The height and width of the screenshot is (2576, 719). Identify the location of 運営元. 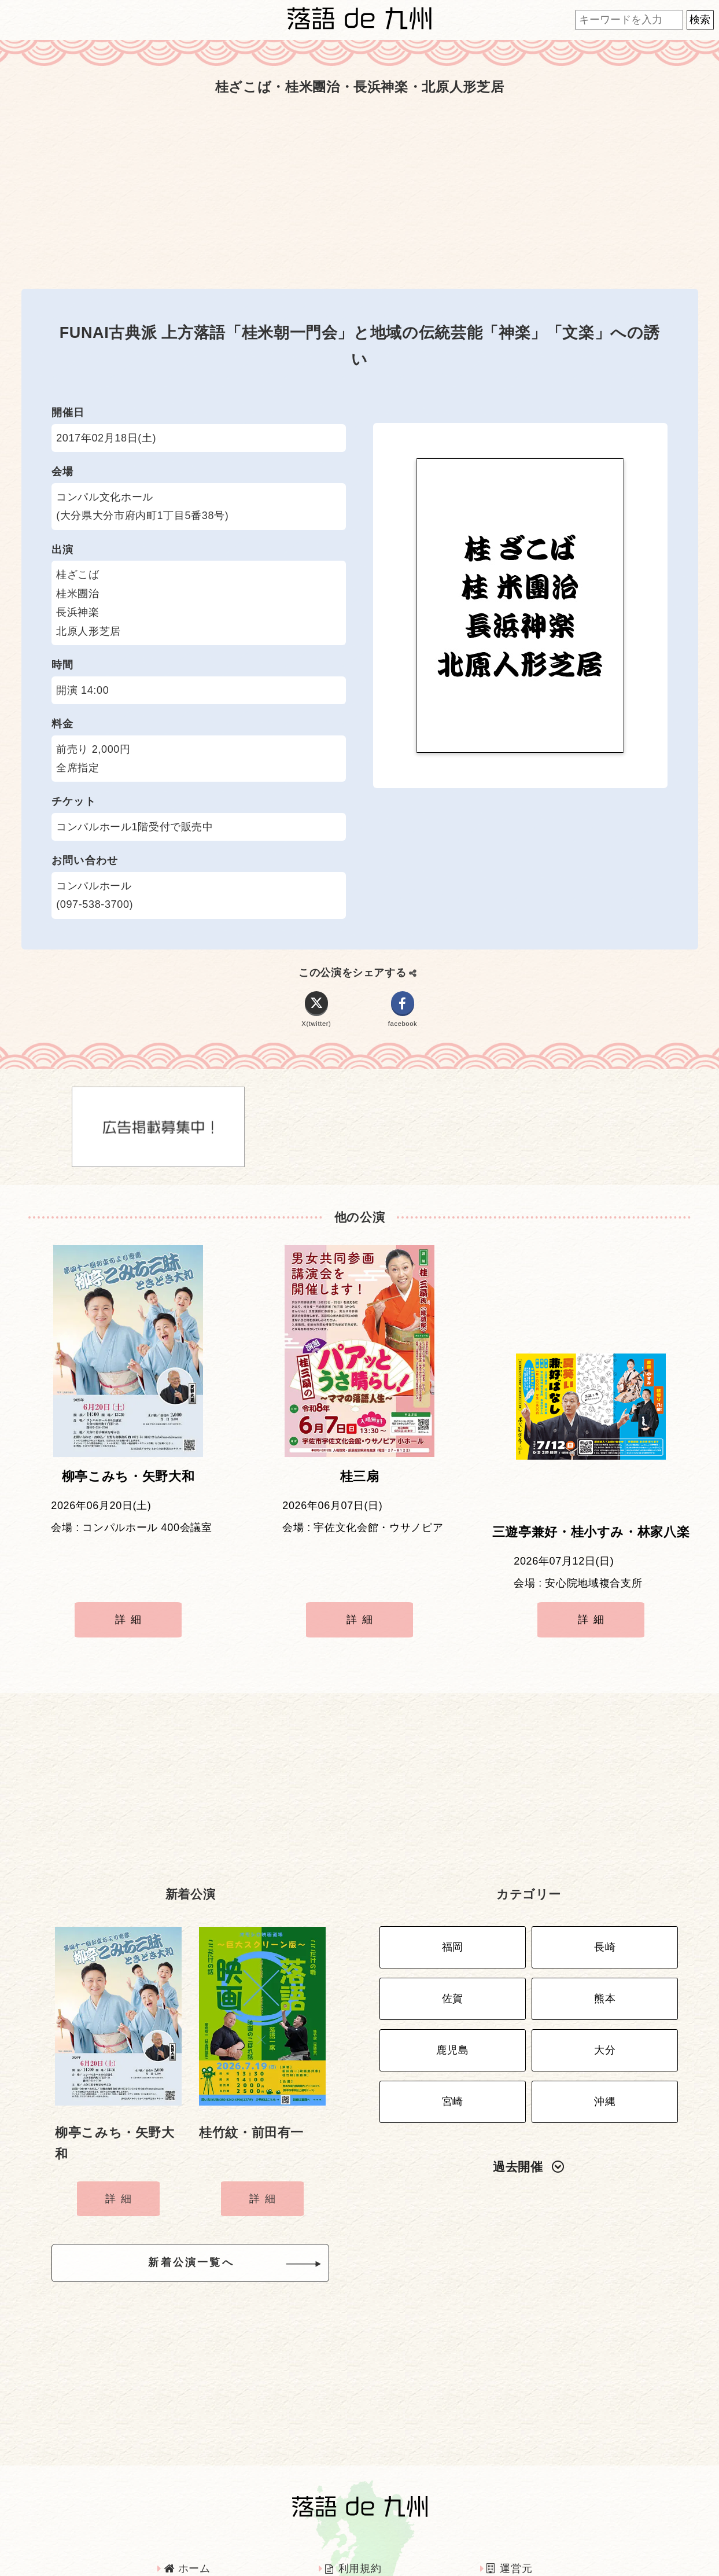
(509, 2495).